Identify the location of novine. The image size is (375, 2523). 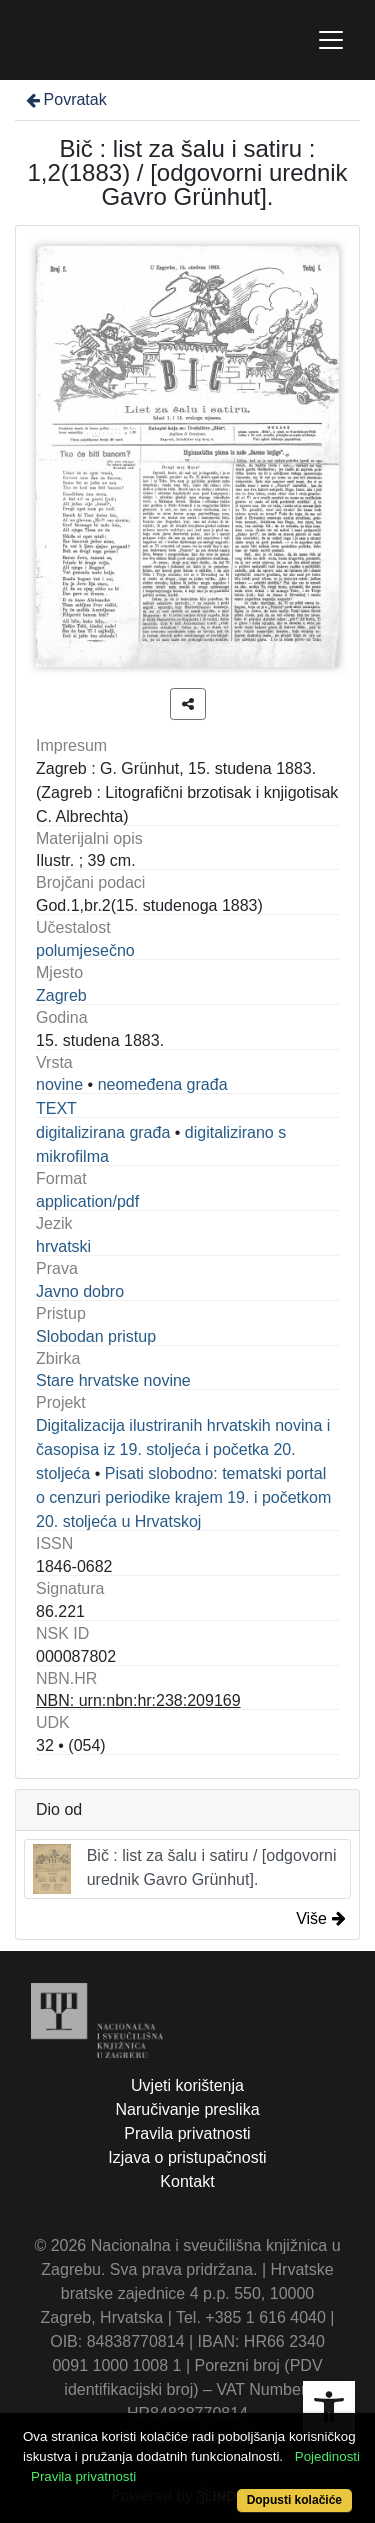
(59, 1084).